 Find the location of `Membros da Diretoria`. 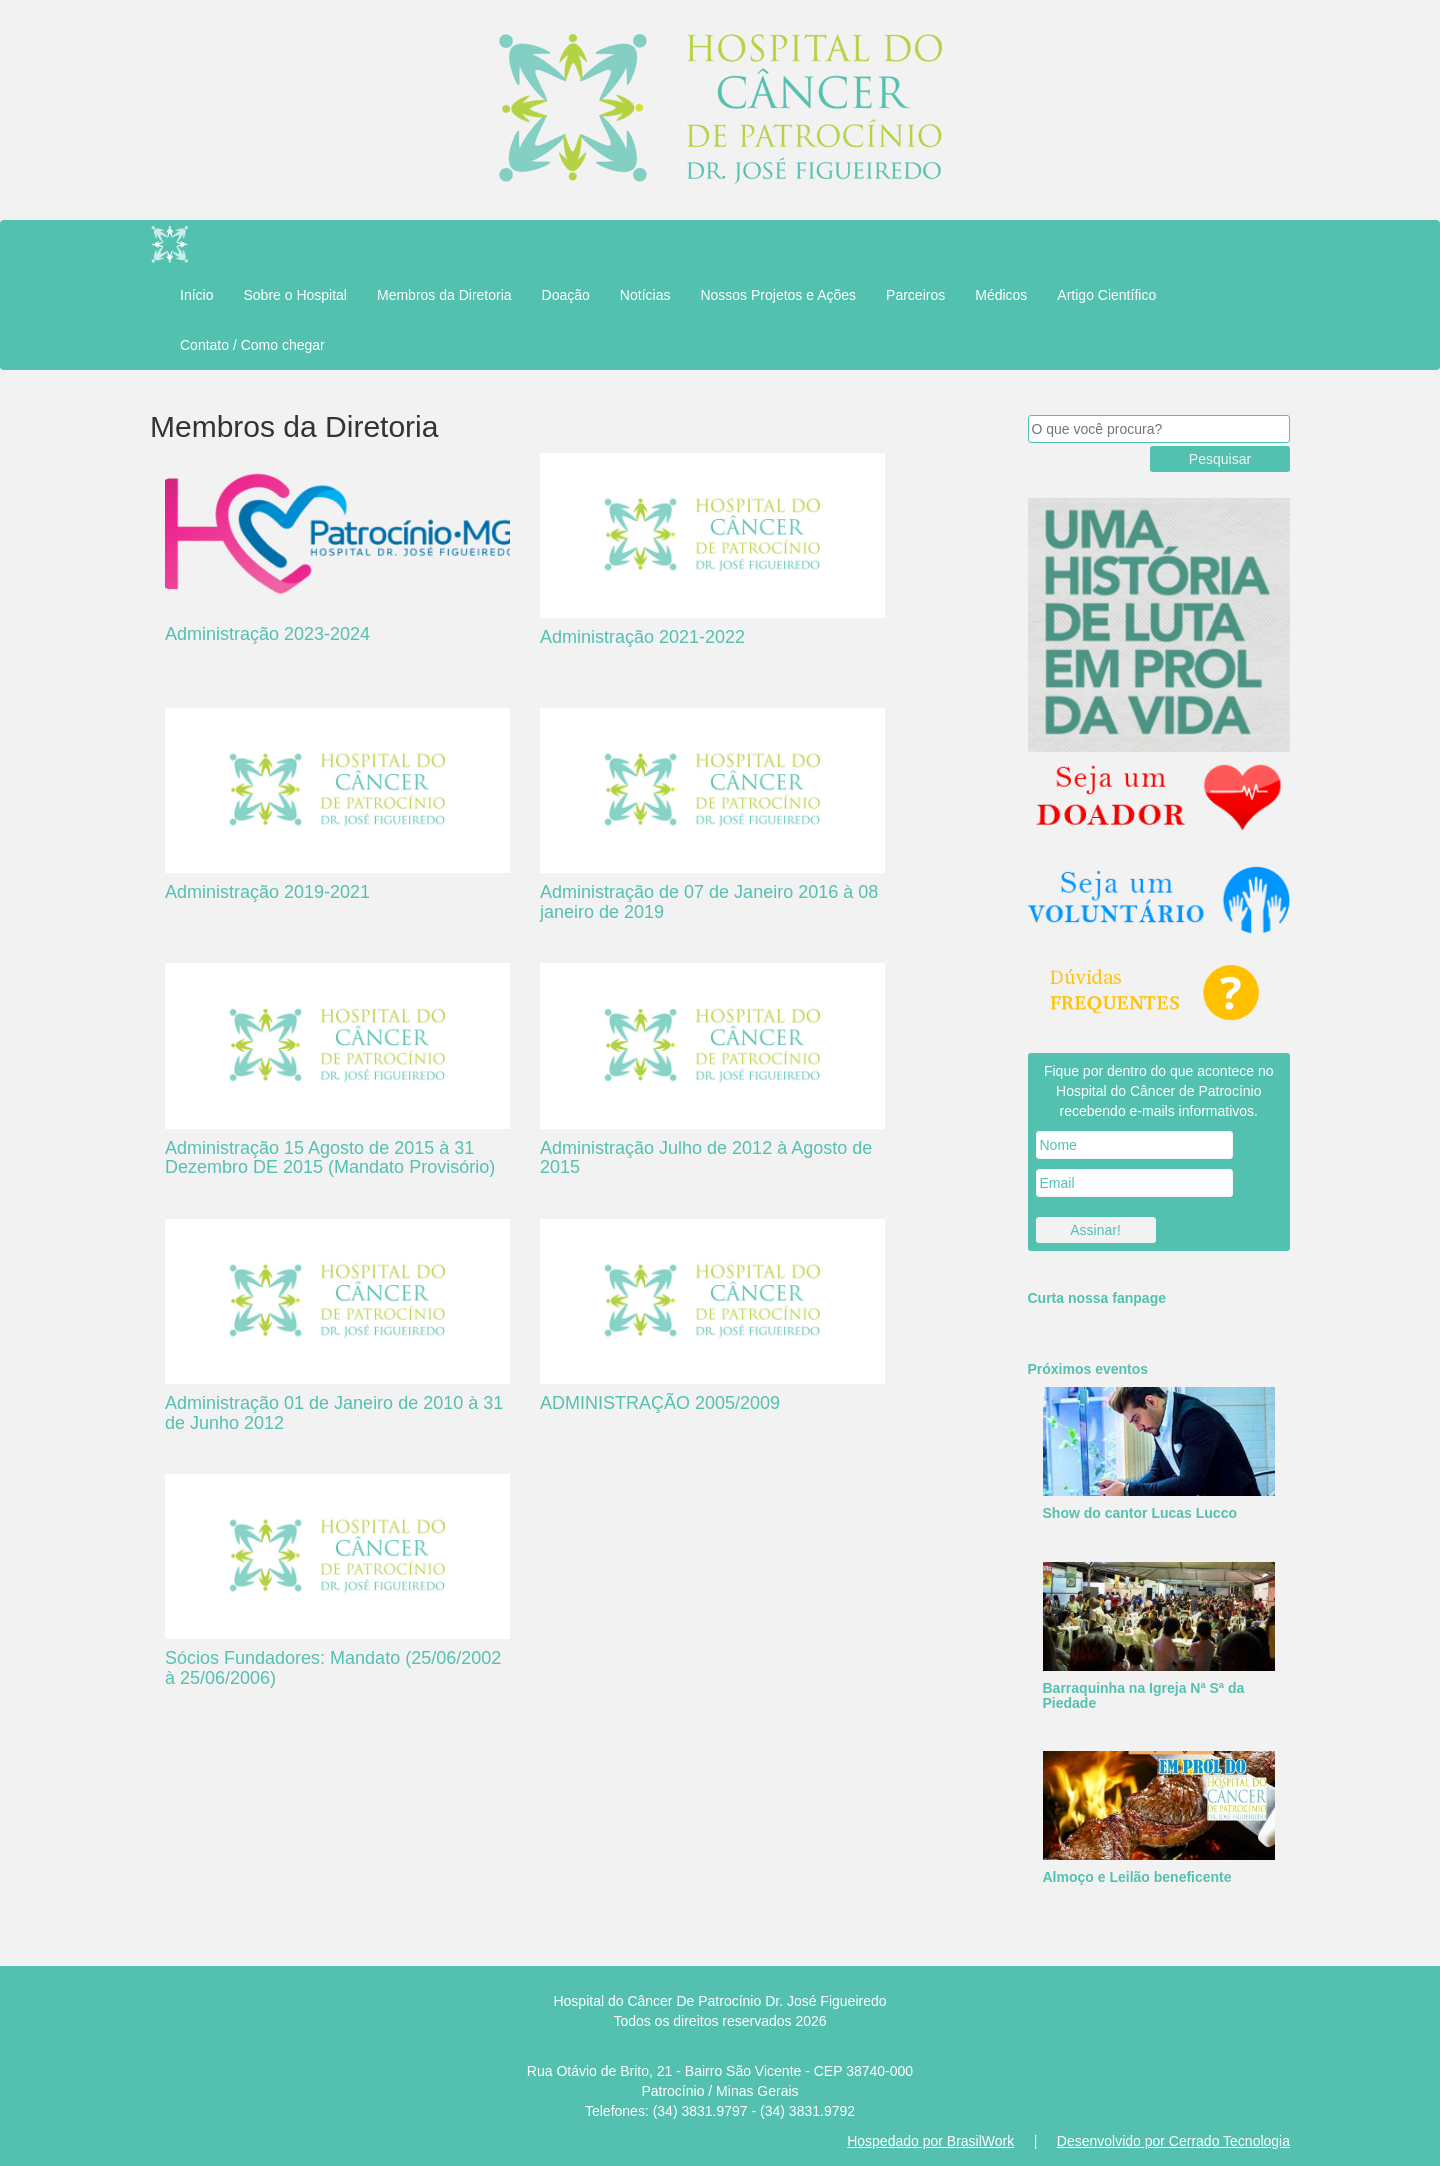

Membros da Diretoria is located at coordinates (444, 295).